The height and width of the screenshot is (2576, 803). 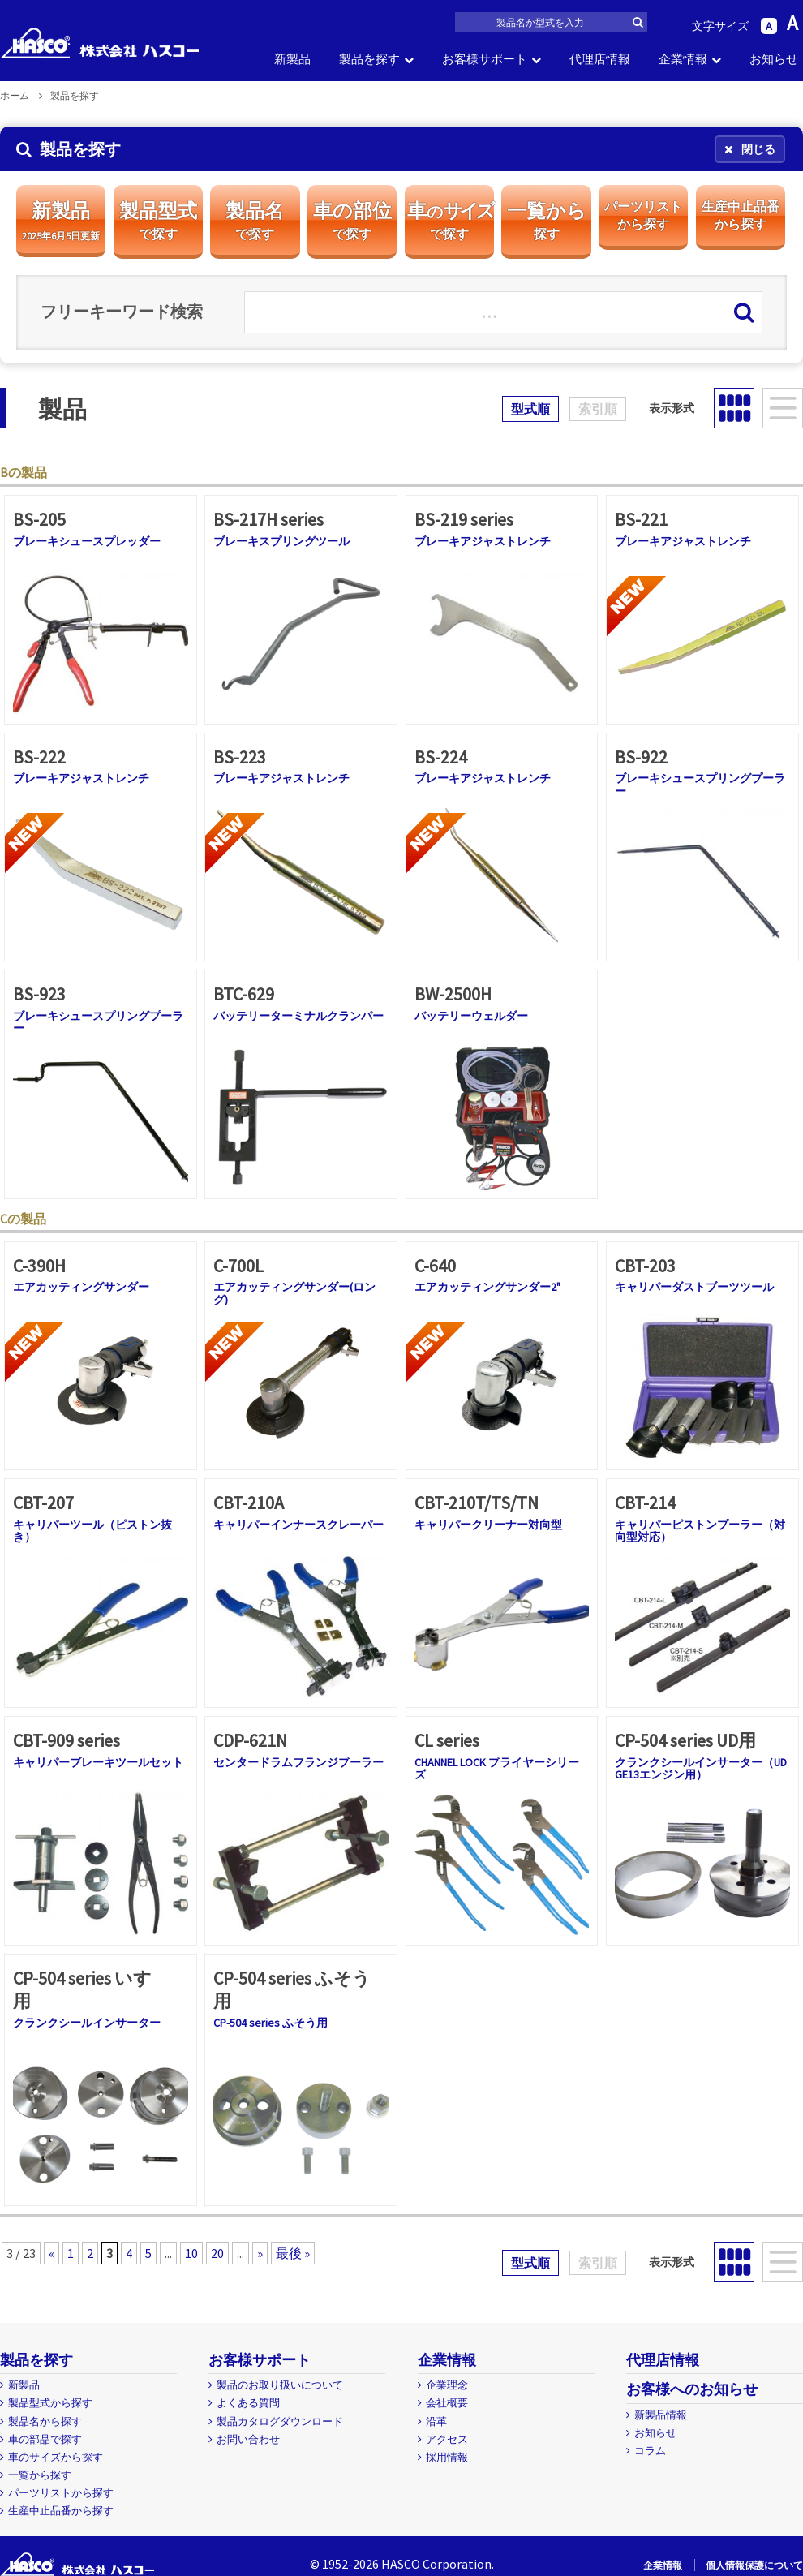 What do you see at coordinates (87, 2022) in the screenshot?
I see `クランクシールインサーター` at bounding box center [87, 2022].